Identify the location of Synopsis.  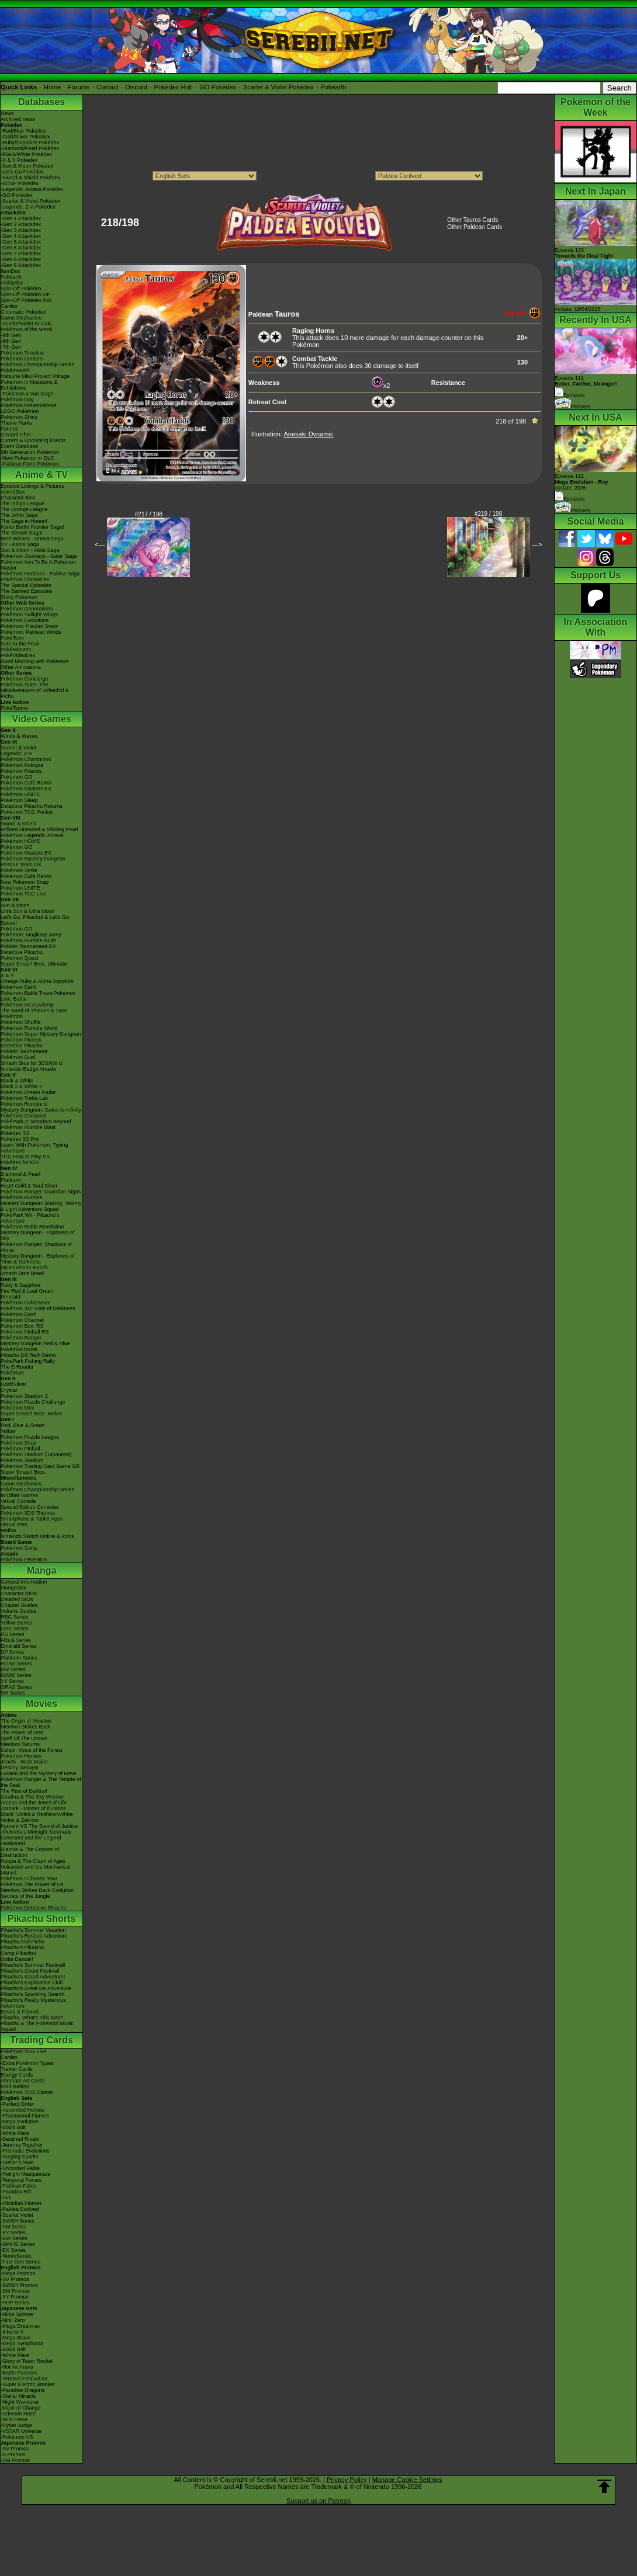
(570, 499).